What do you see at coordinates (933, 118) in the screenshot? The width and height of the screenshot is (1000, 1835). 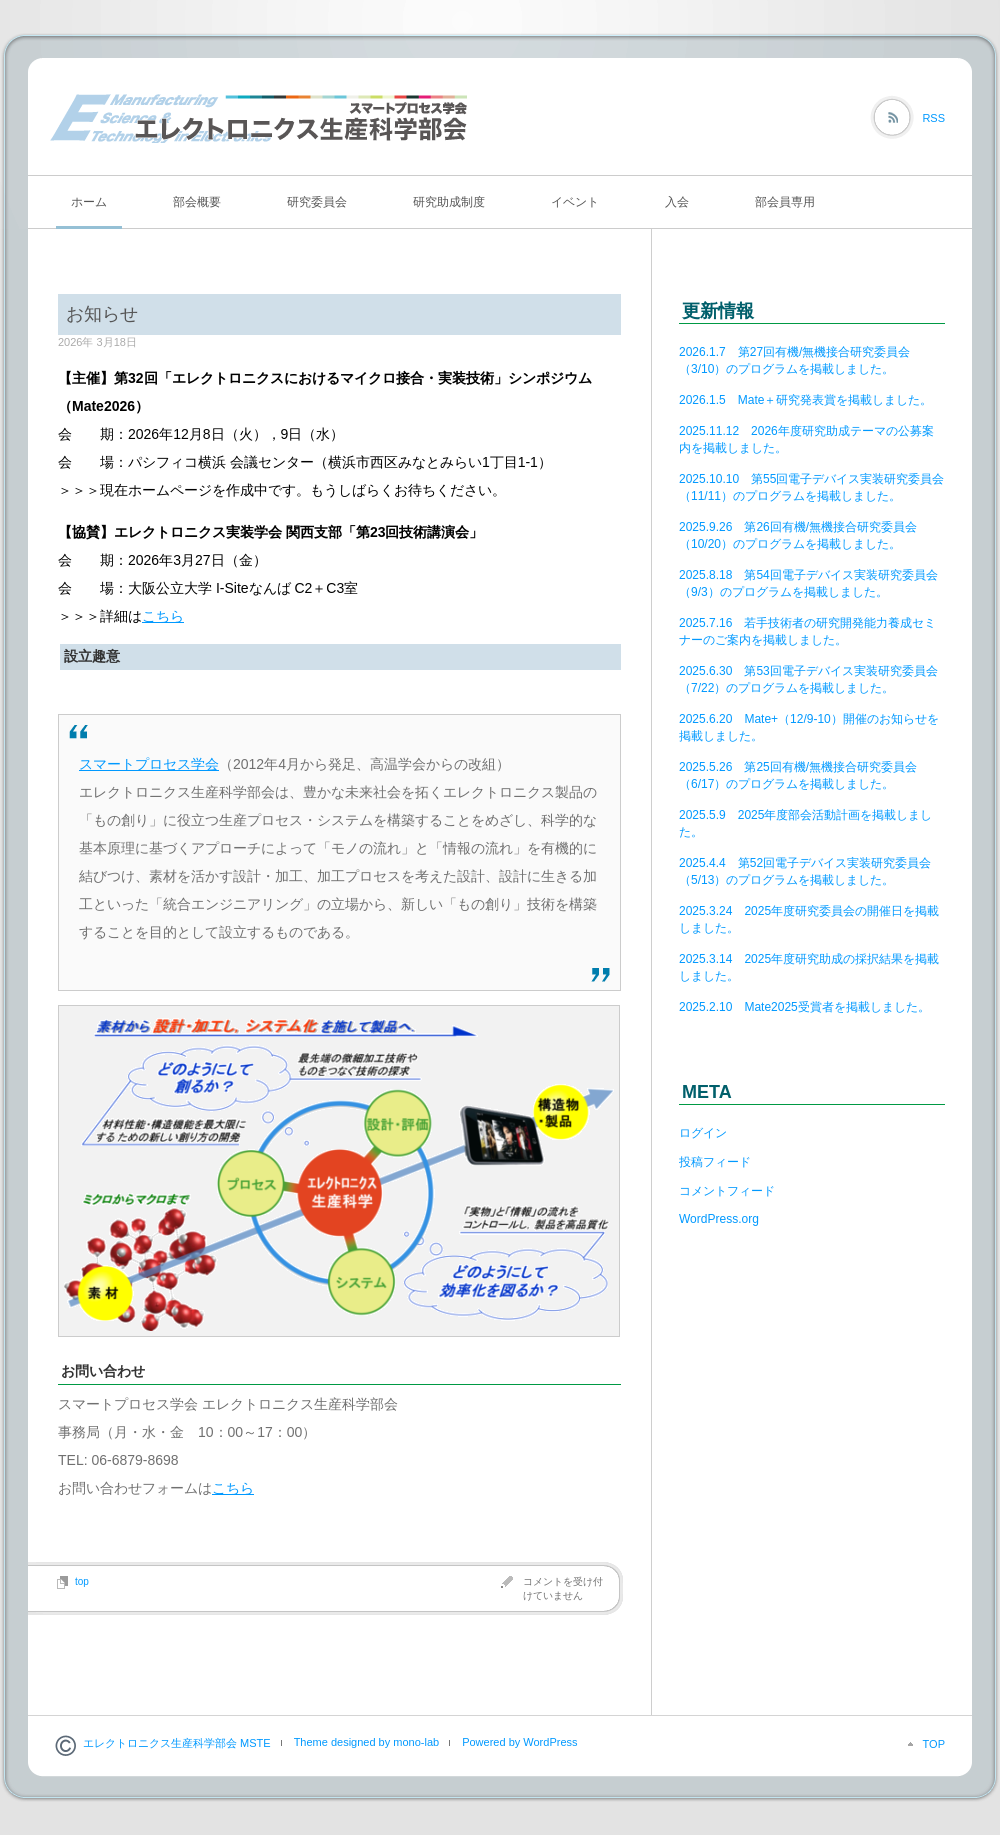 I see `RSS` at bounding box center [933, 118].